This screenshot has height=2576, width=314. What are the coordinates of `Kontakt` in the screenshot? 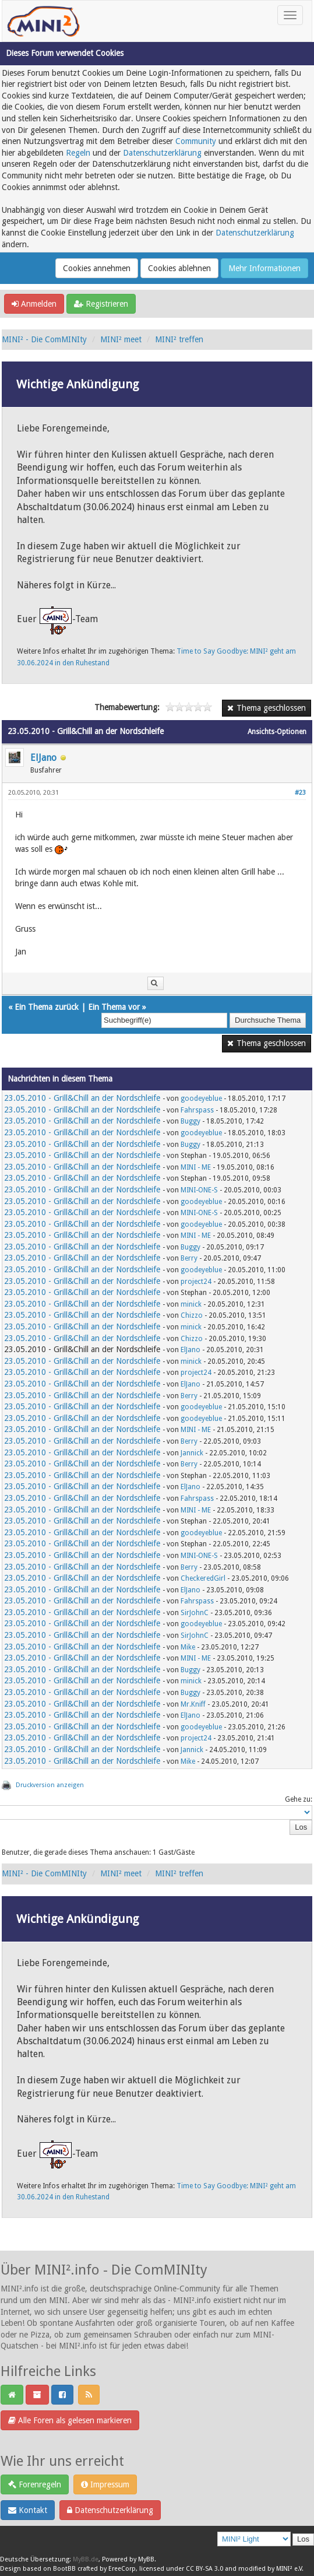 It's located at (27, 2510).